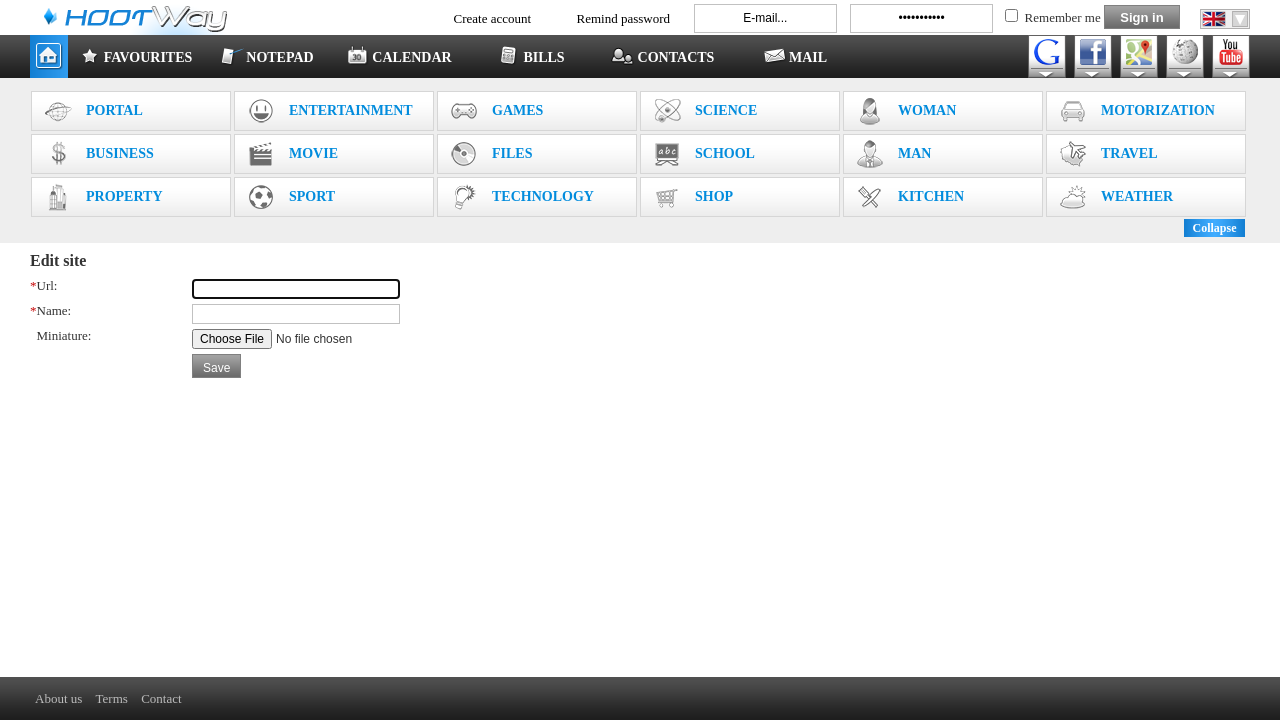  I want to click on FILES, so click(491, 154).